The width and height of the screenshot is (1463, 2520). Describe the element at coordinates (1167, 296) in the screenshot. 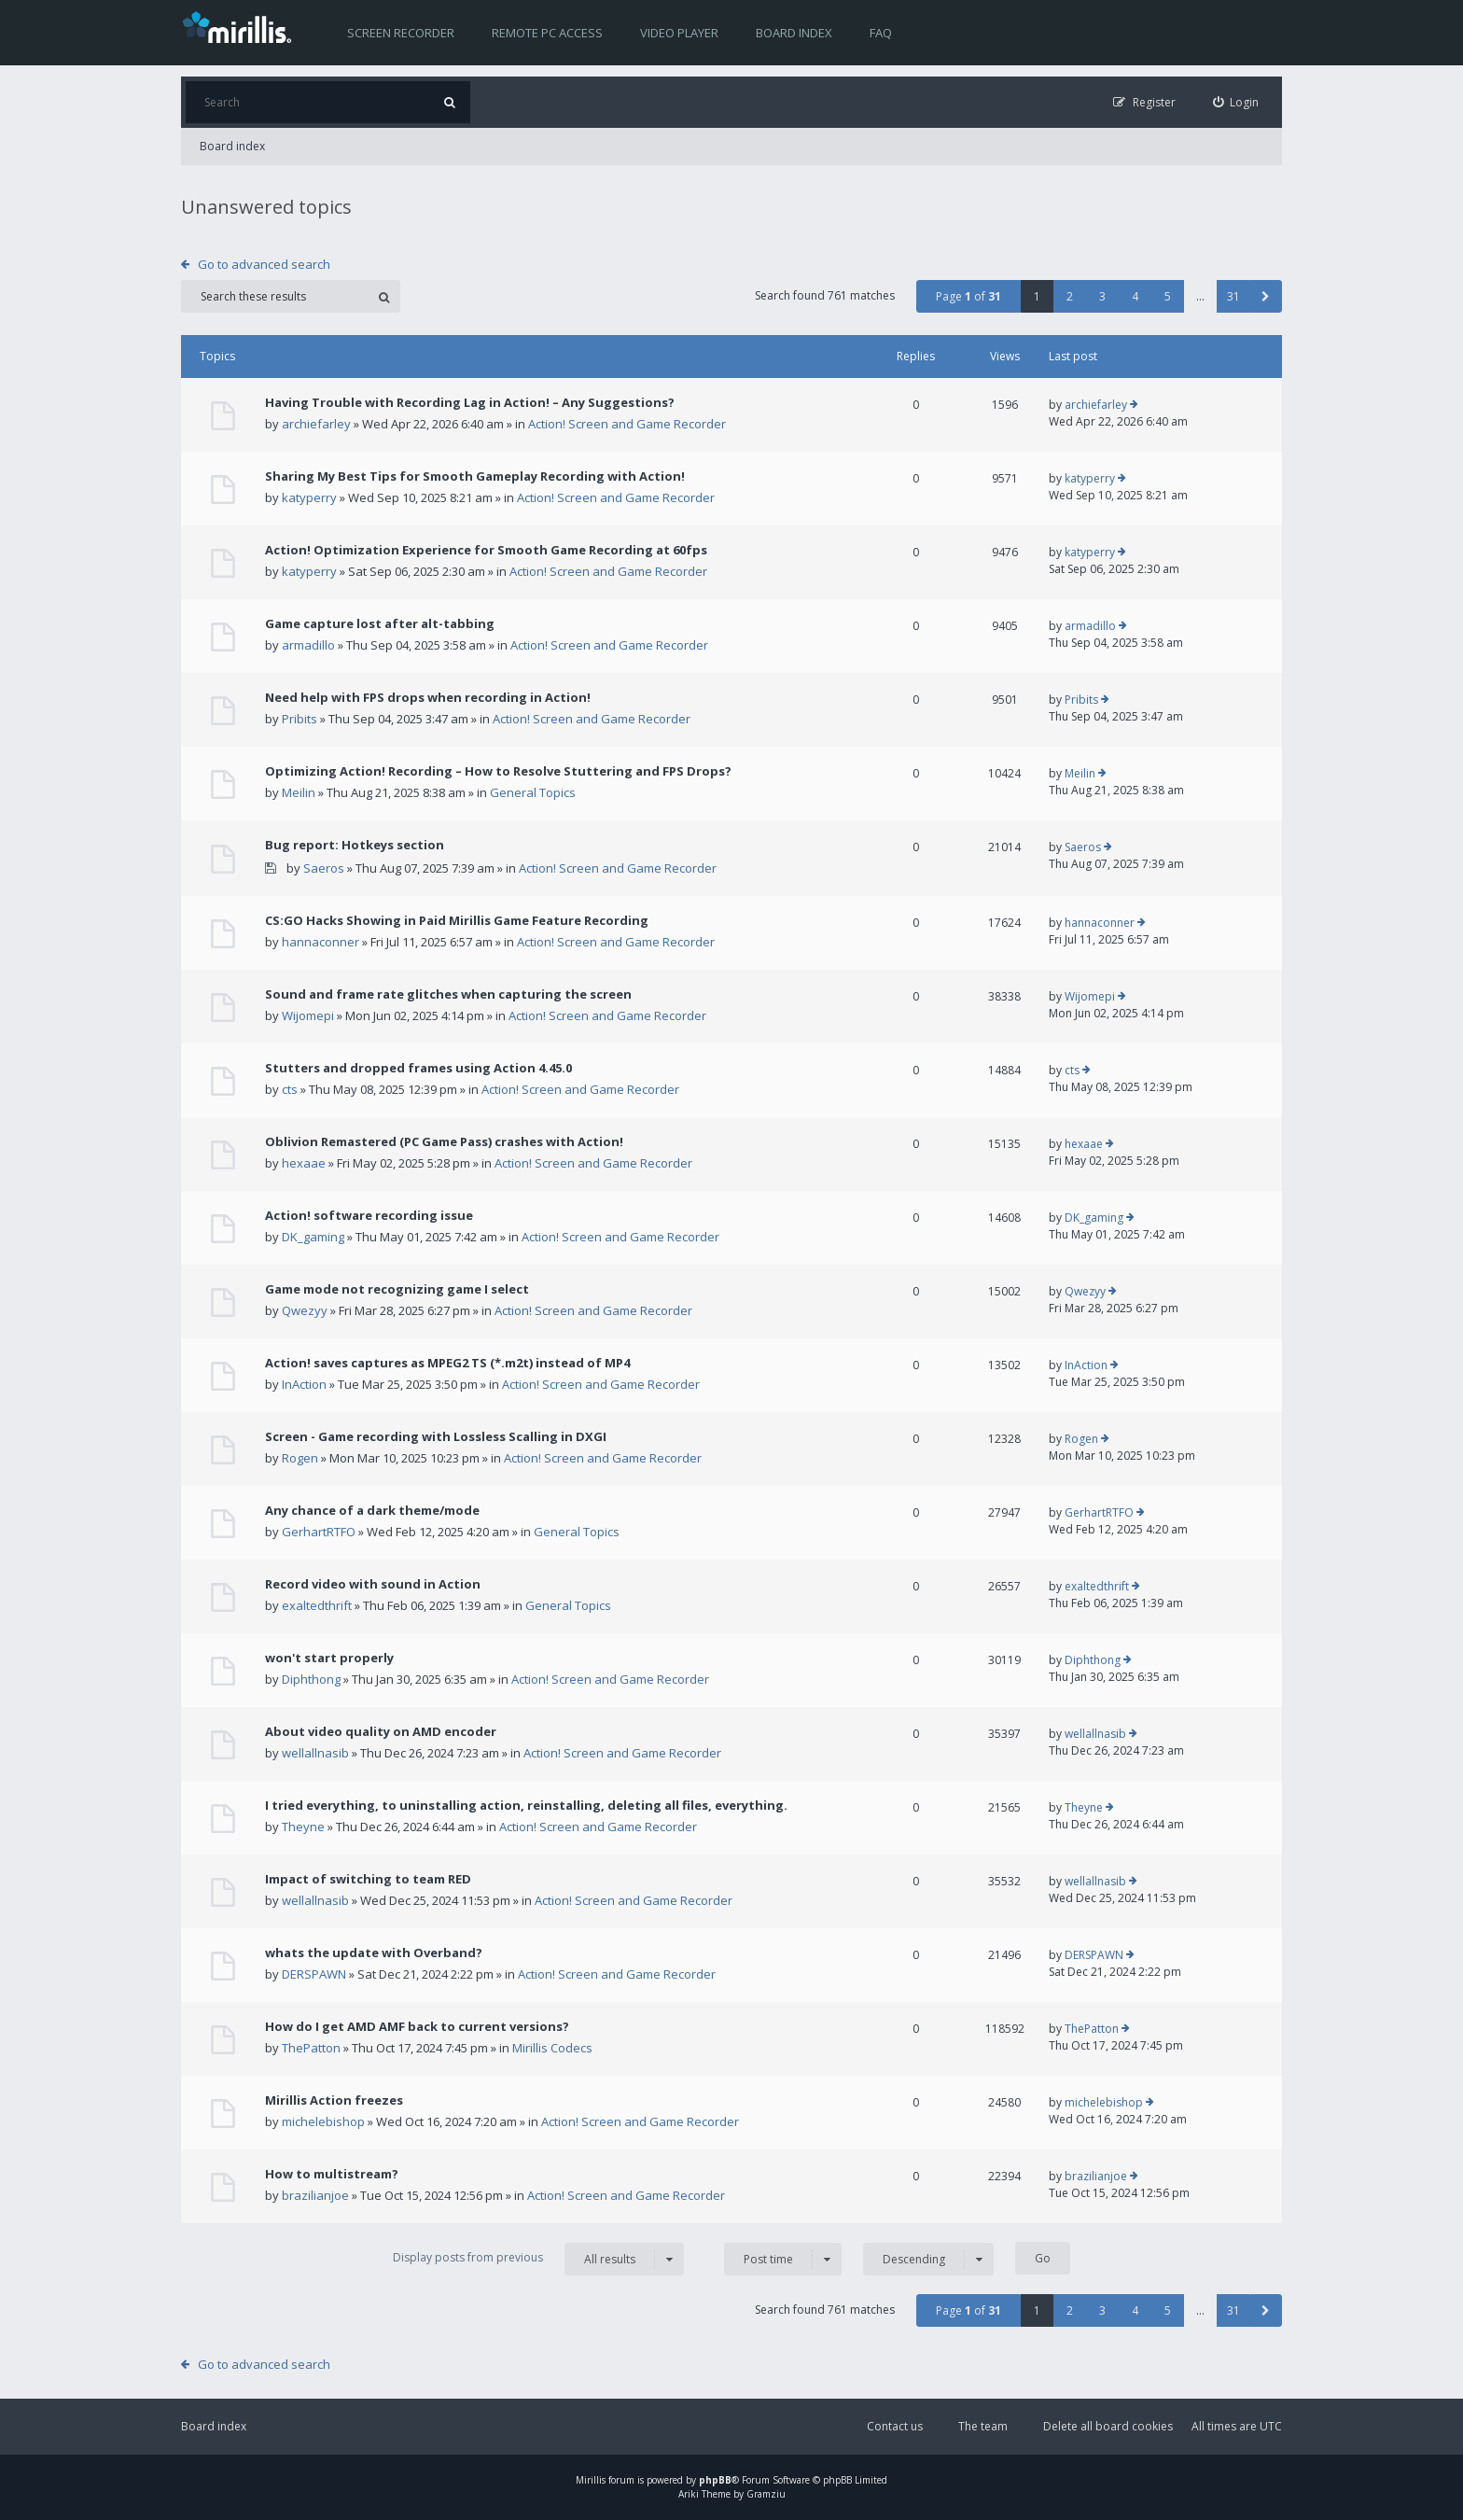

I see `5 [button]` at that location.